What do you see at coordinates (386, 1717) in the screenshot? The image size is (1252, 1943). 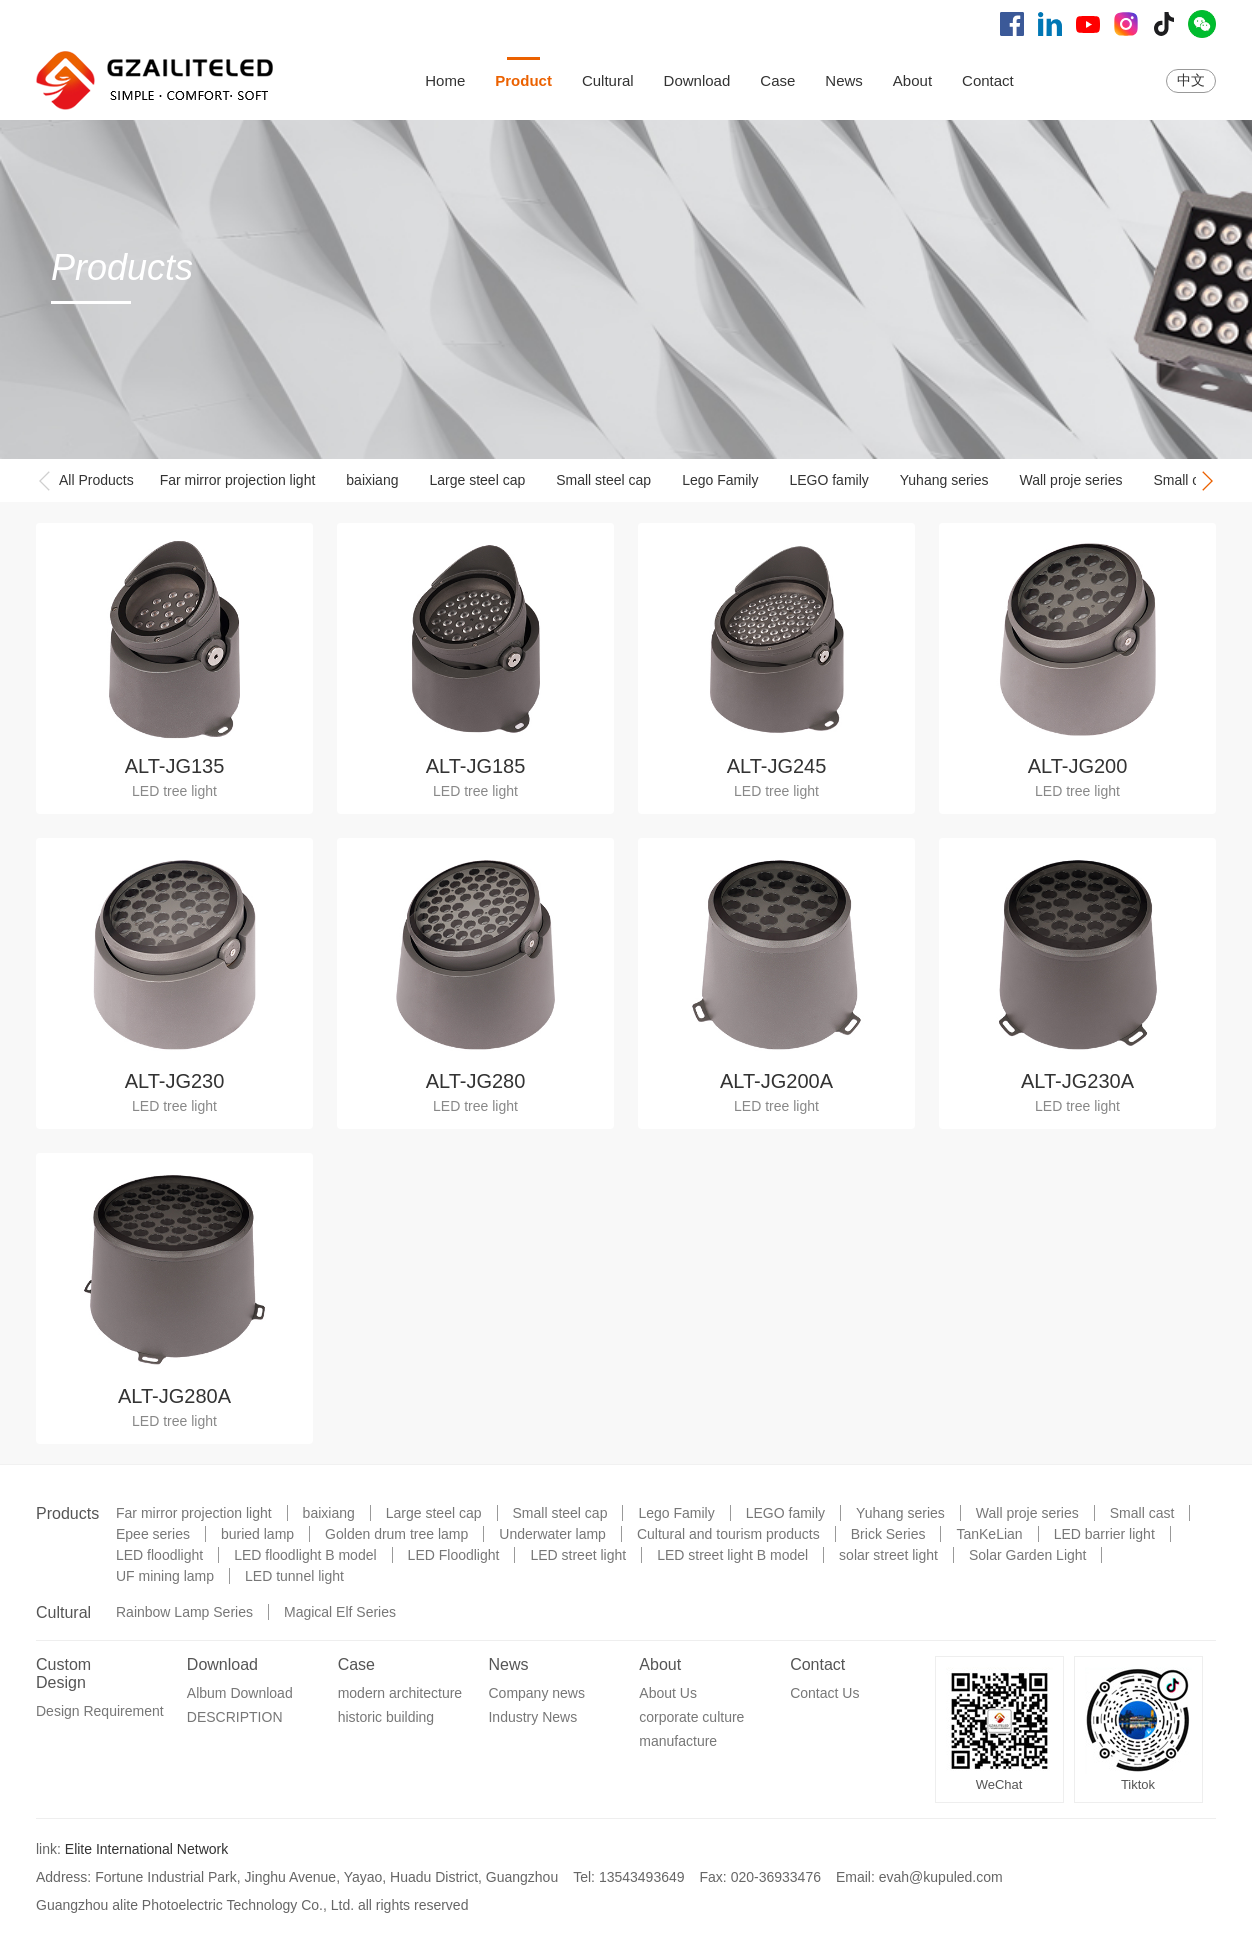 I see `historic building` at bounding box center [386, 1717].